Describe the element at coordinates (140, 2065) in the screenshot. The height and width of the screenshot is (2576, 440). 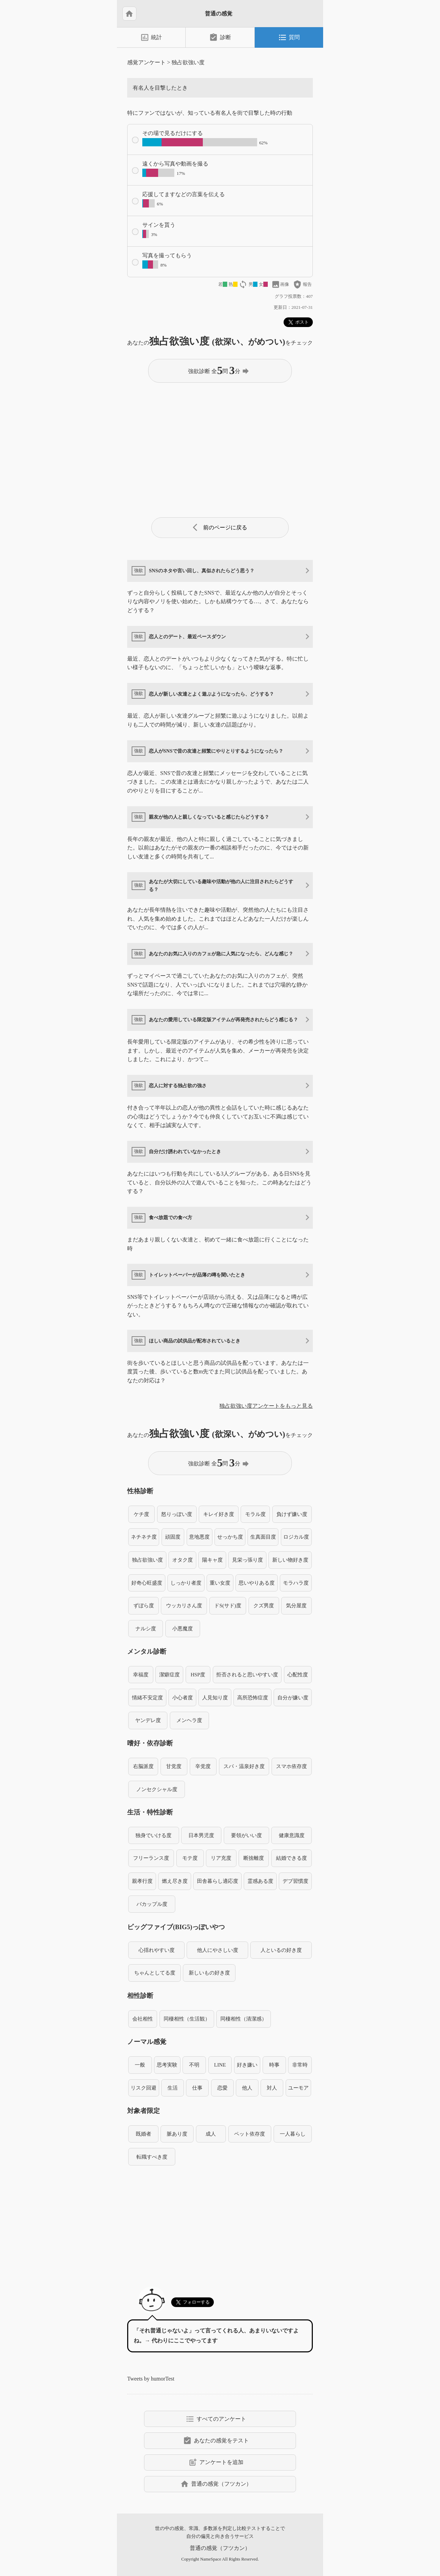
I see `一般` at that location.